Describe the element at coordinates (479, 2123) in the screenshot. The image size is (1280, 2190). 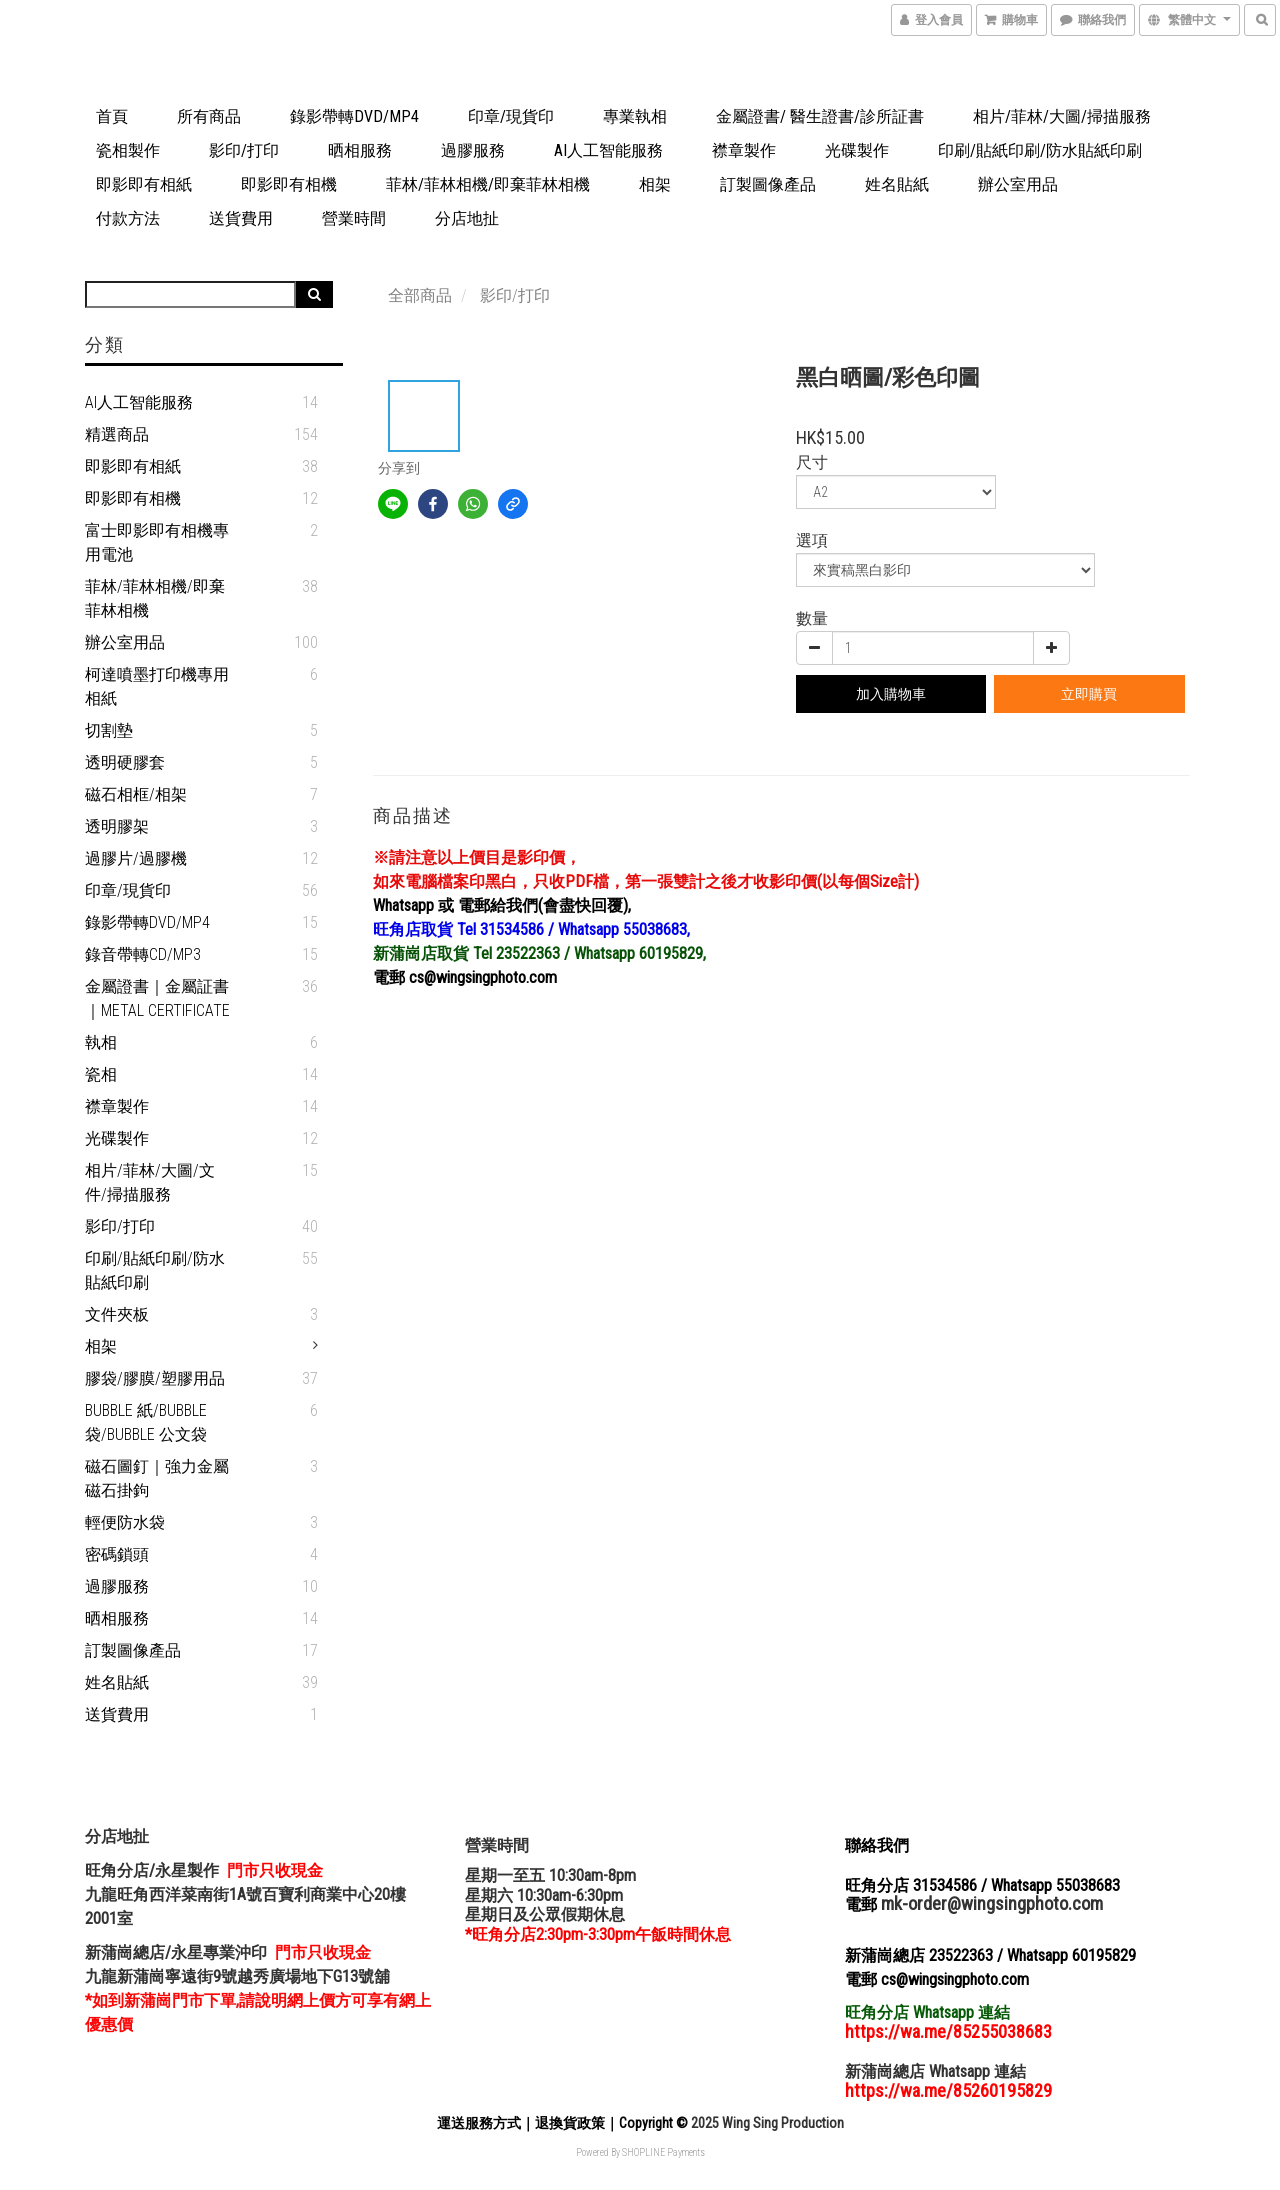
I see `運送服務方式` at that location.